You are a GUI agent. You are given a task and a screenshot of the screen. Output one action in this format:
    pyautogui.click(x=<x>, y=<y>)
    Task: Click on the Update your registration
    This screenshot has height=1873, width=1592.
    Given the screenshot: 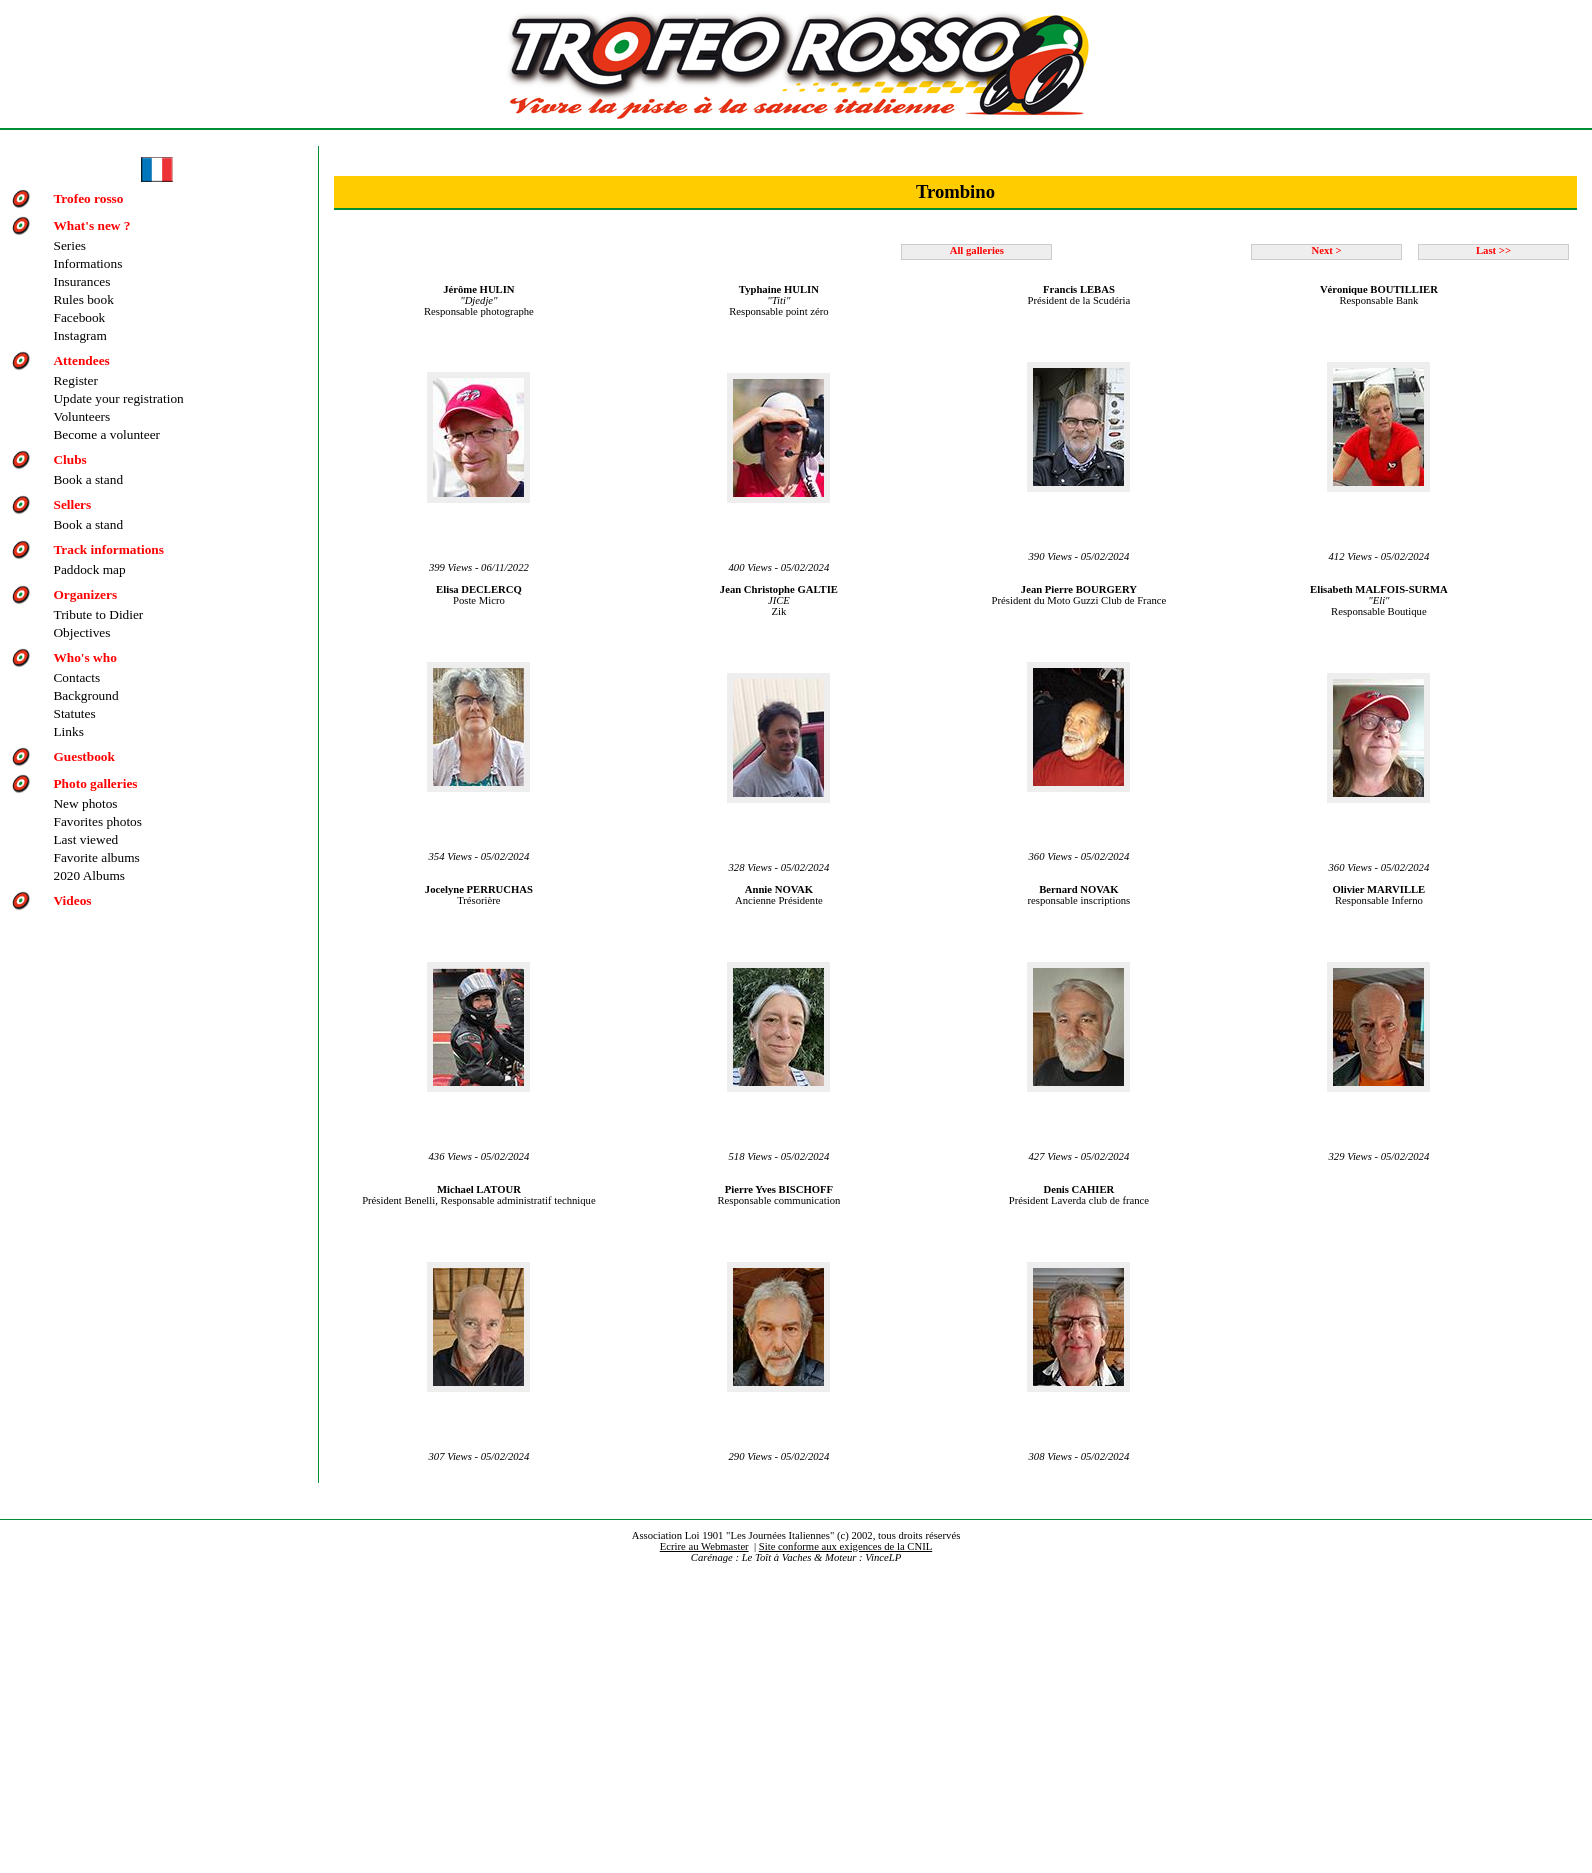 What is the action you would take?
    pyautogui.click(x=118, y=398)
    